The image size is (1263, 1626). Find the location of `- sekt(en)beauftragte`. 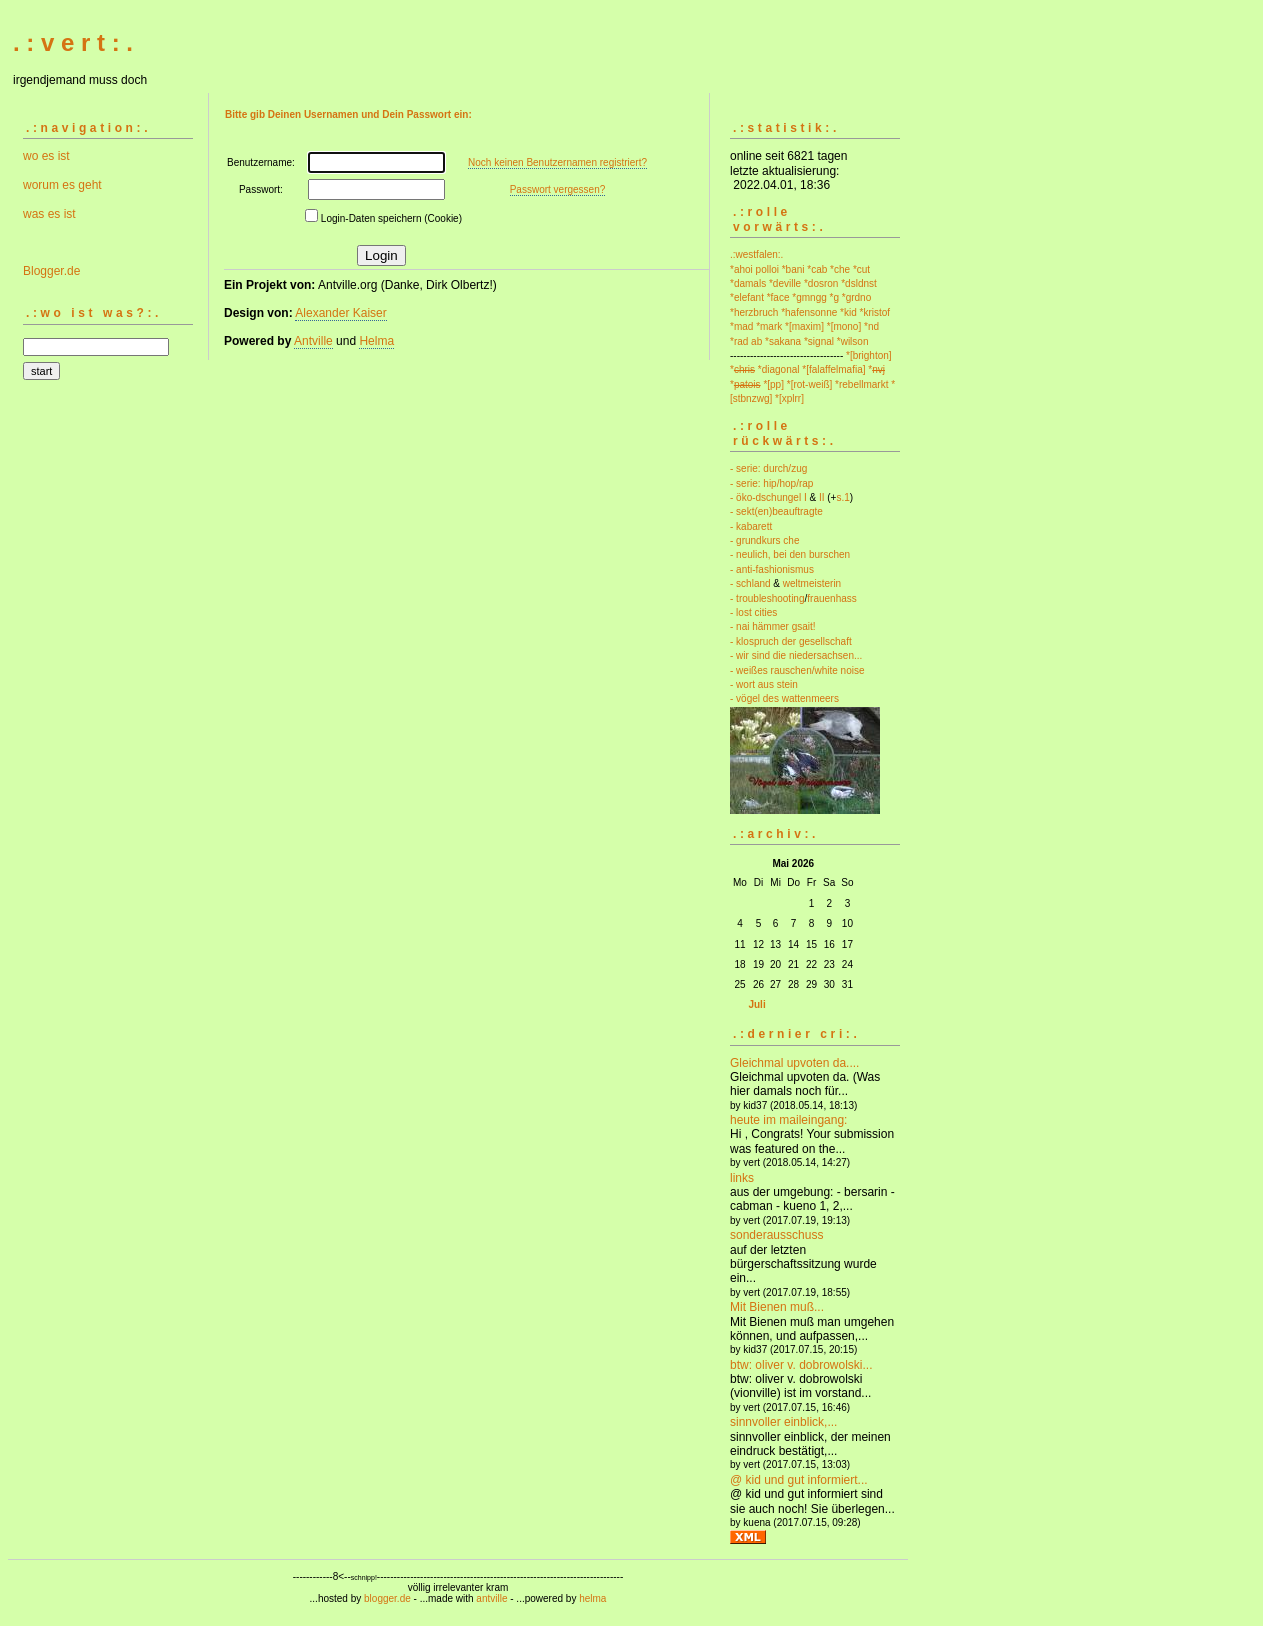

- sekt(en)beauftragte is located at coordinates (776, 511).